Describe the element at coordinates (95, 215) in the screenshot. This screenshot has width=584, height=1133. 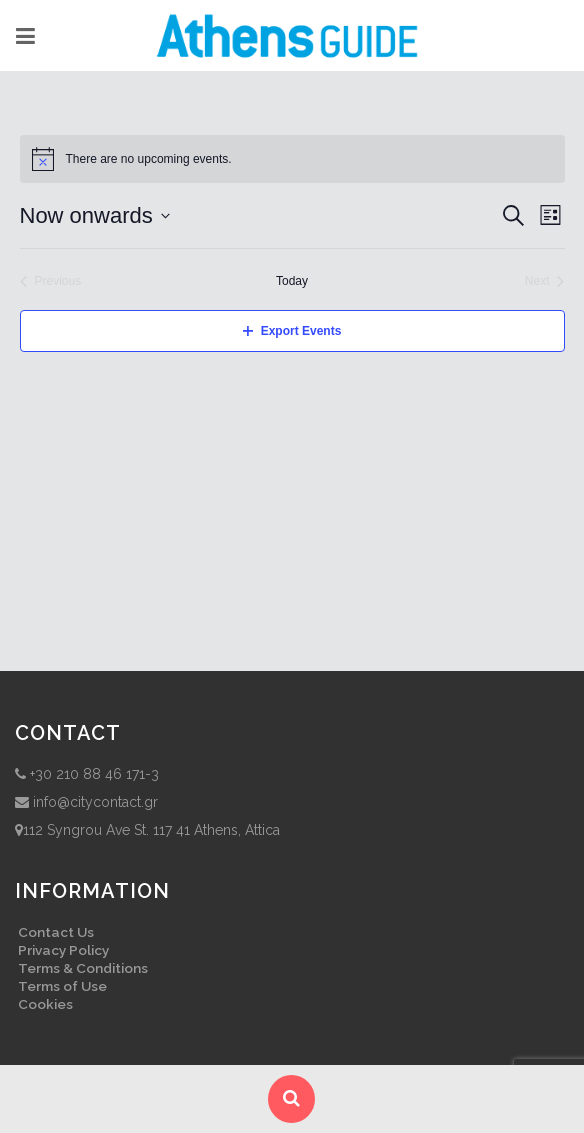
I see `[Click to toggle datepicker]` at that location.